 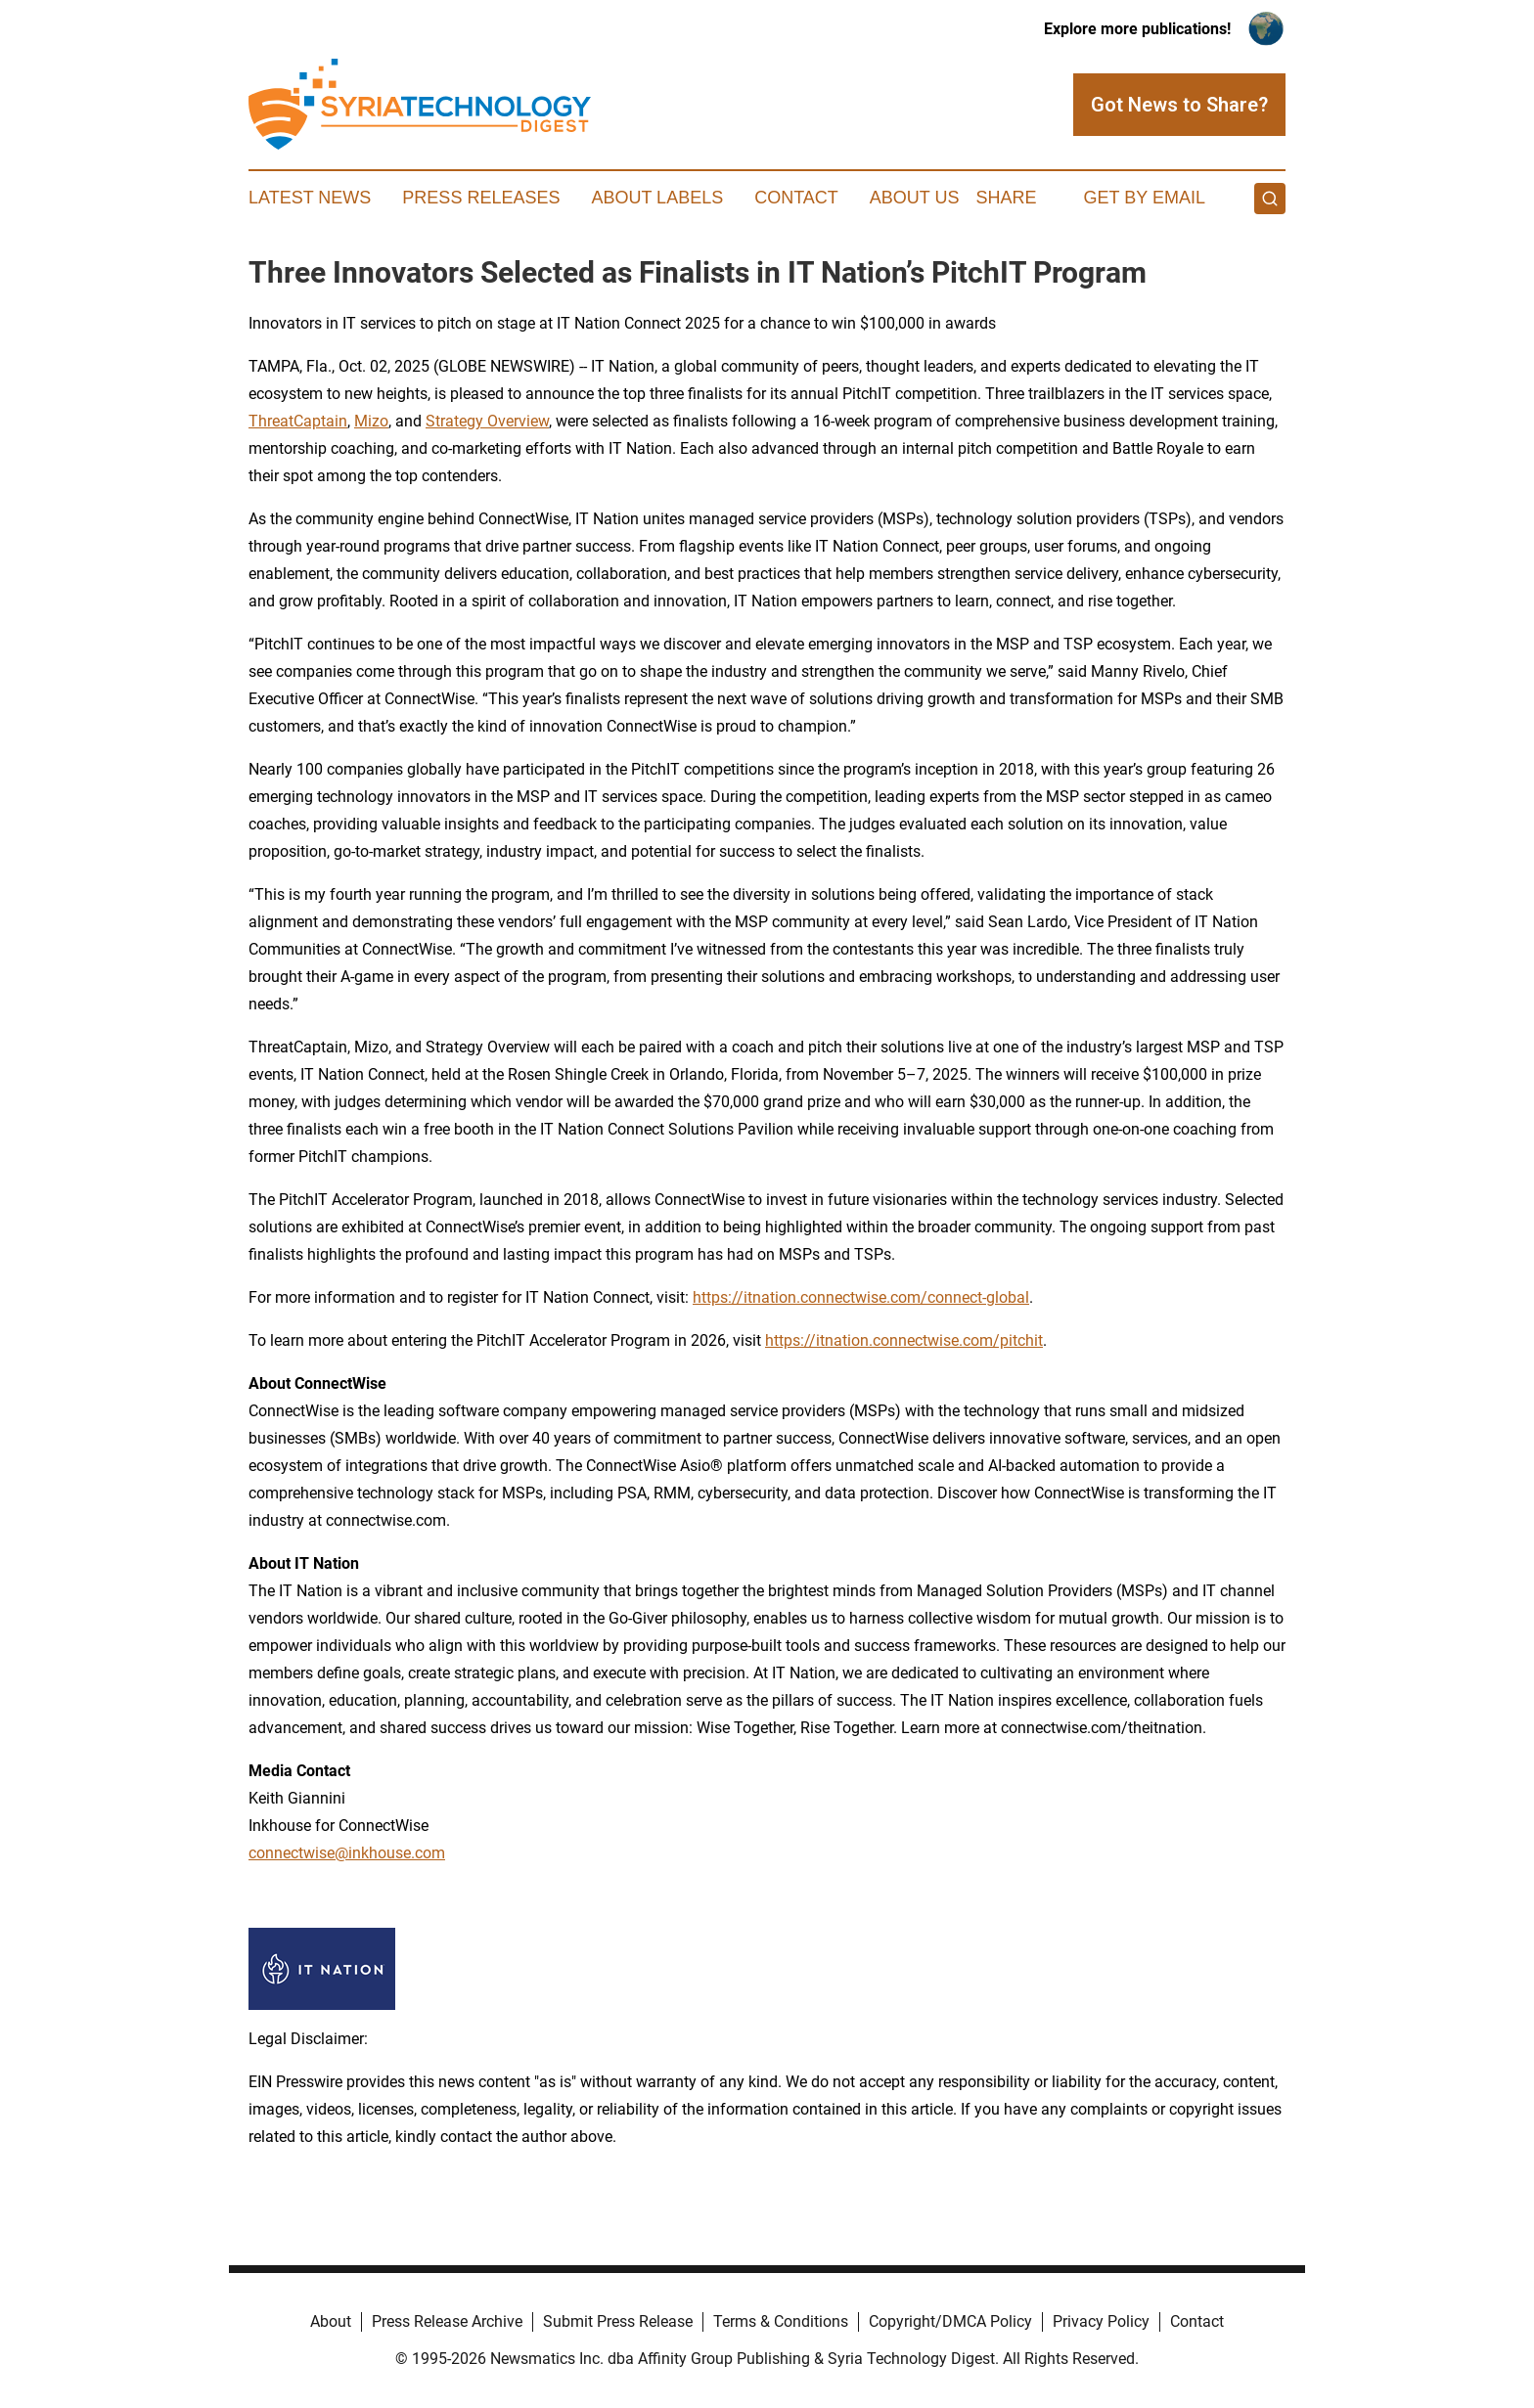 What do you see at coordinates (481, 197) in the screenshot?
I see `Press Releases` at bounding box center [481, 197].